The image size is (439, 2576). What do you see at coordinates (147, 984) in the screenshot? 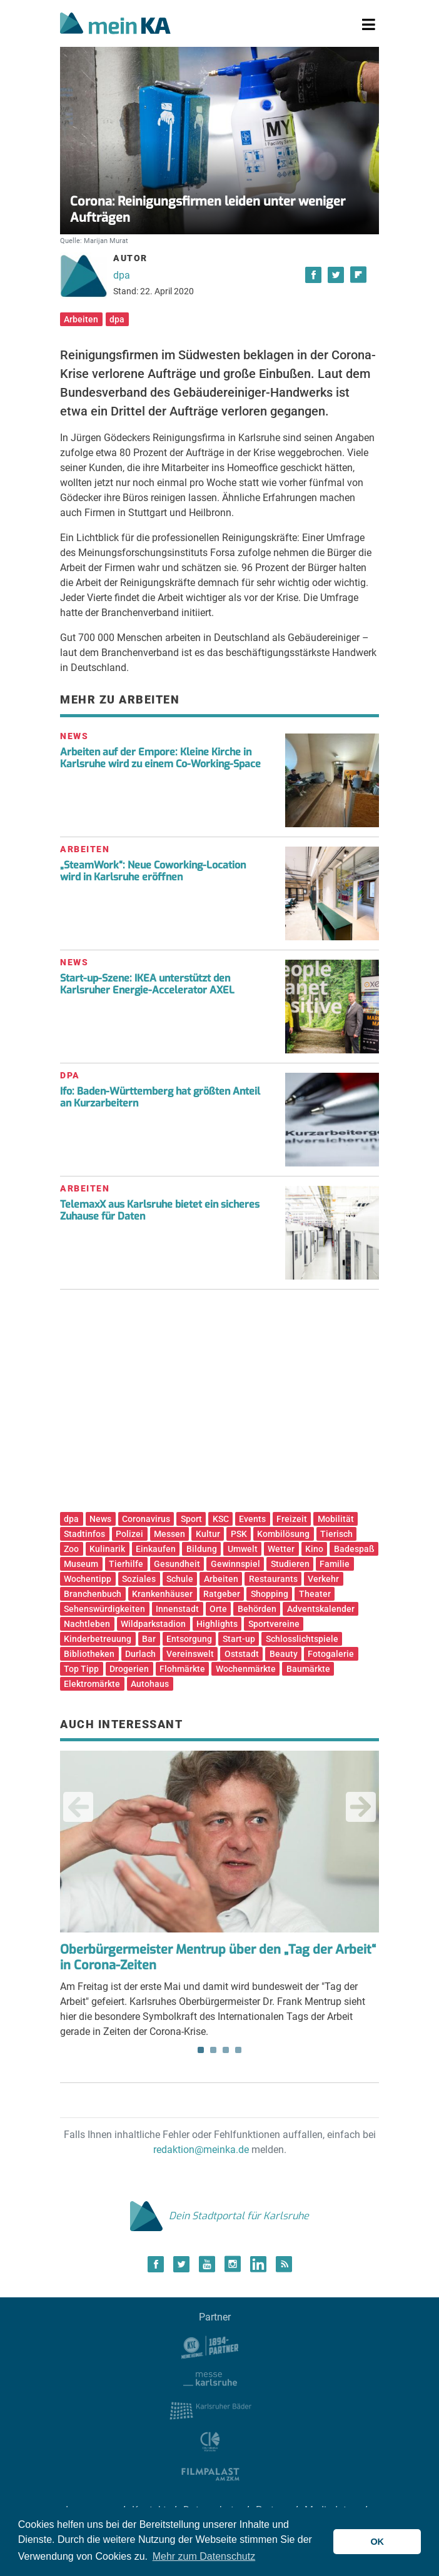
I see `Start-up-Szene: IKEA unterstützt den Karlsruher Energie-Accelerator AXEL` at bounding box center [147, 984].